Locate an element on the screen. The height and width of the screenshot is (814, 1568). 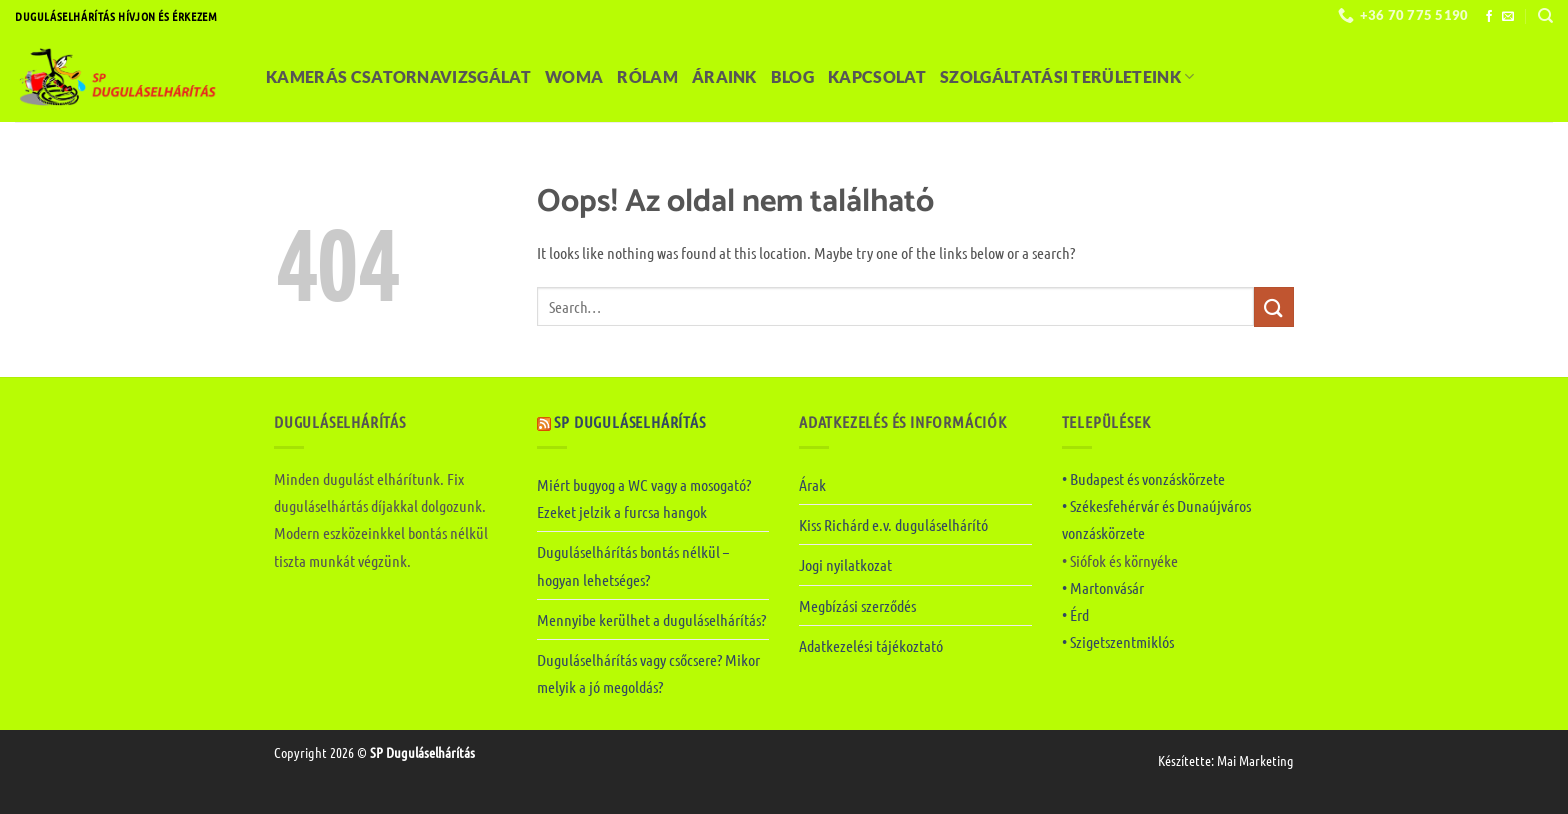
Árak is located at coordinates (812, 484).